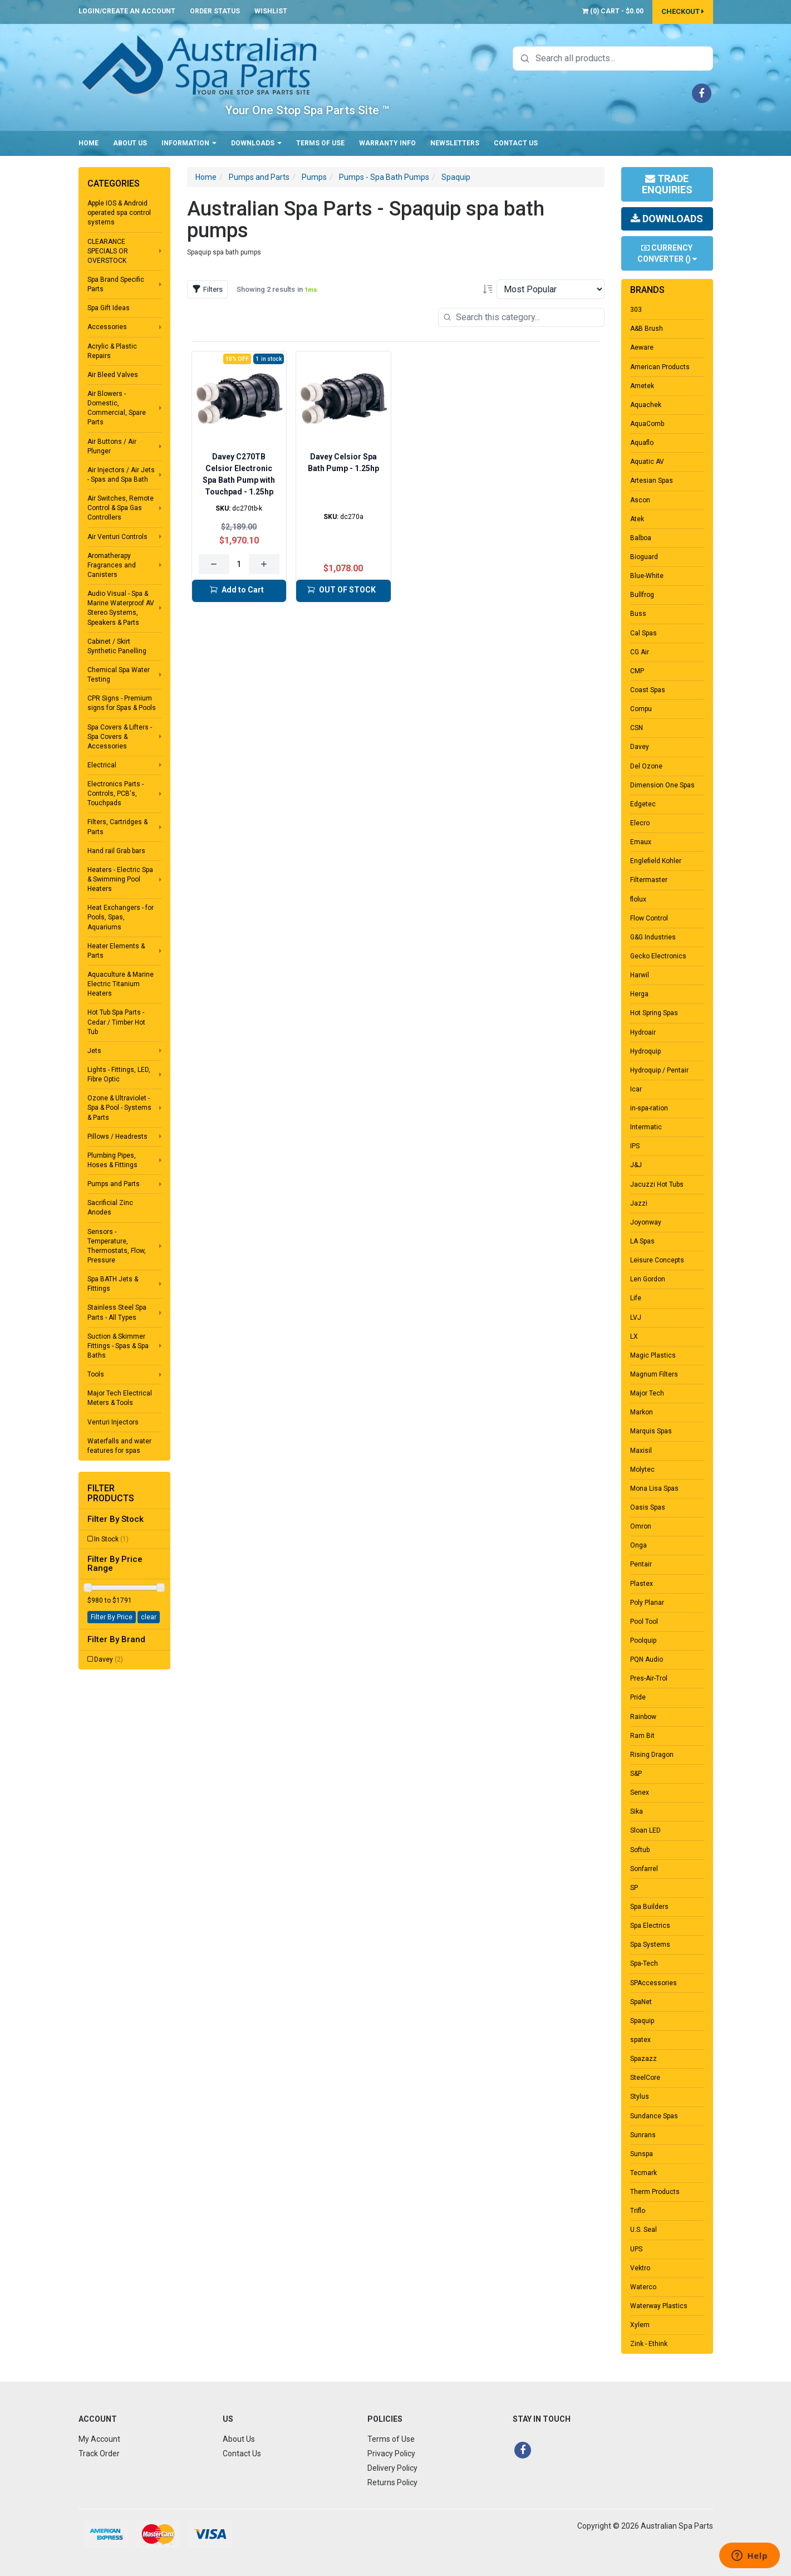 Image resolution: width=791 pixels, height=2576 pixels. Describe the element at coordinates (612, 11) in the screenshot. I see `() -` at that location.